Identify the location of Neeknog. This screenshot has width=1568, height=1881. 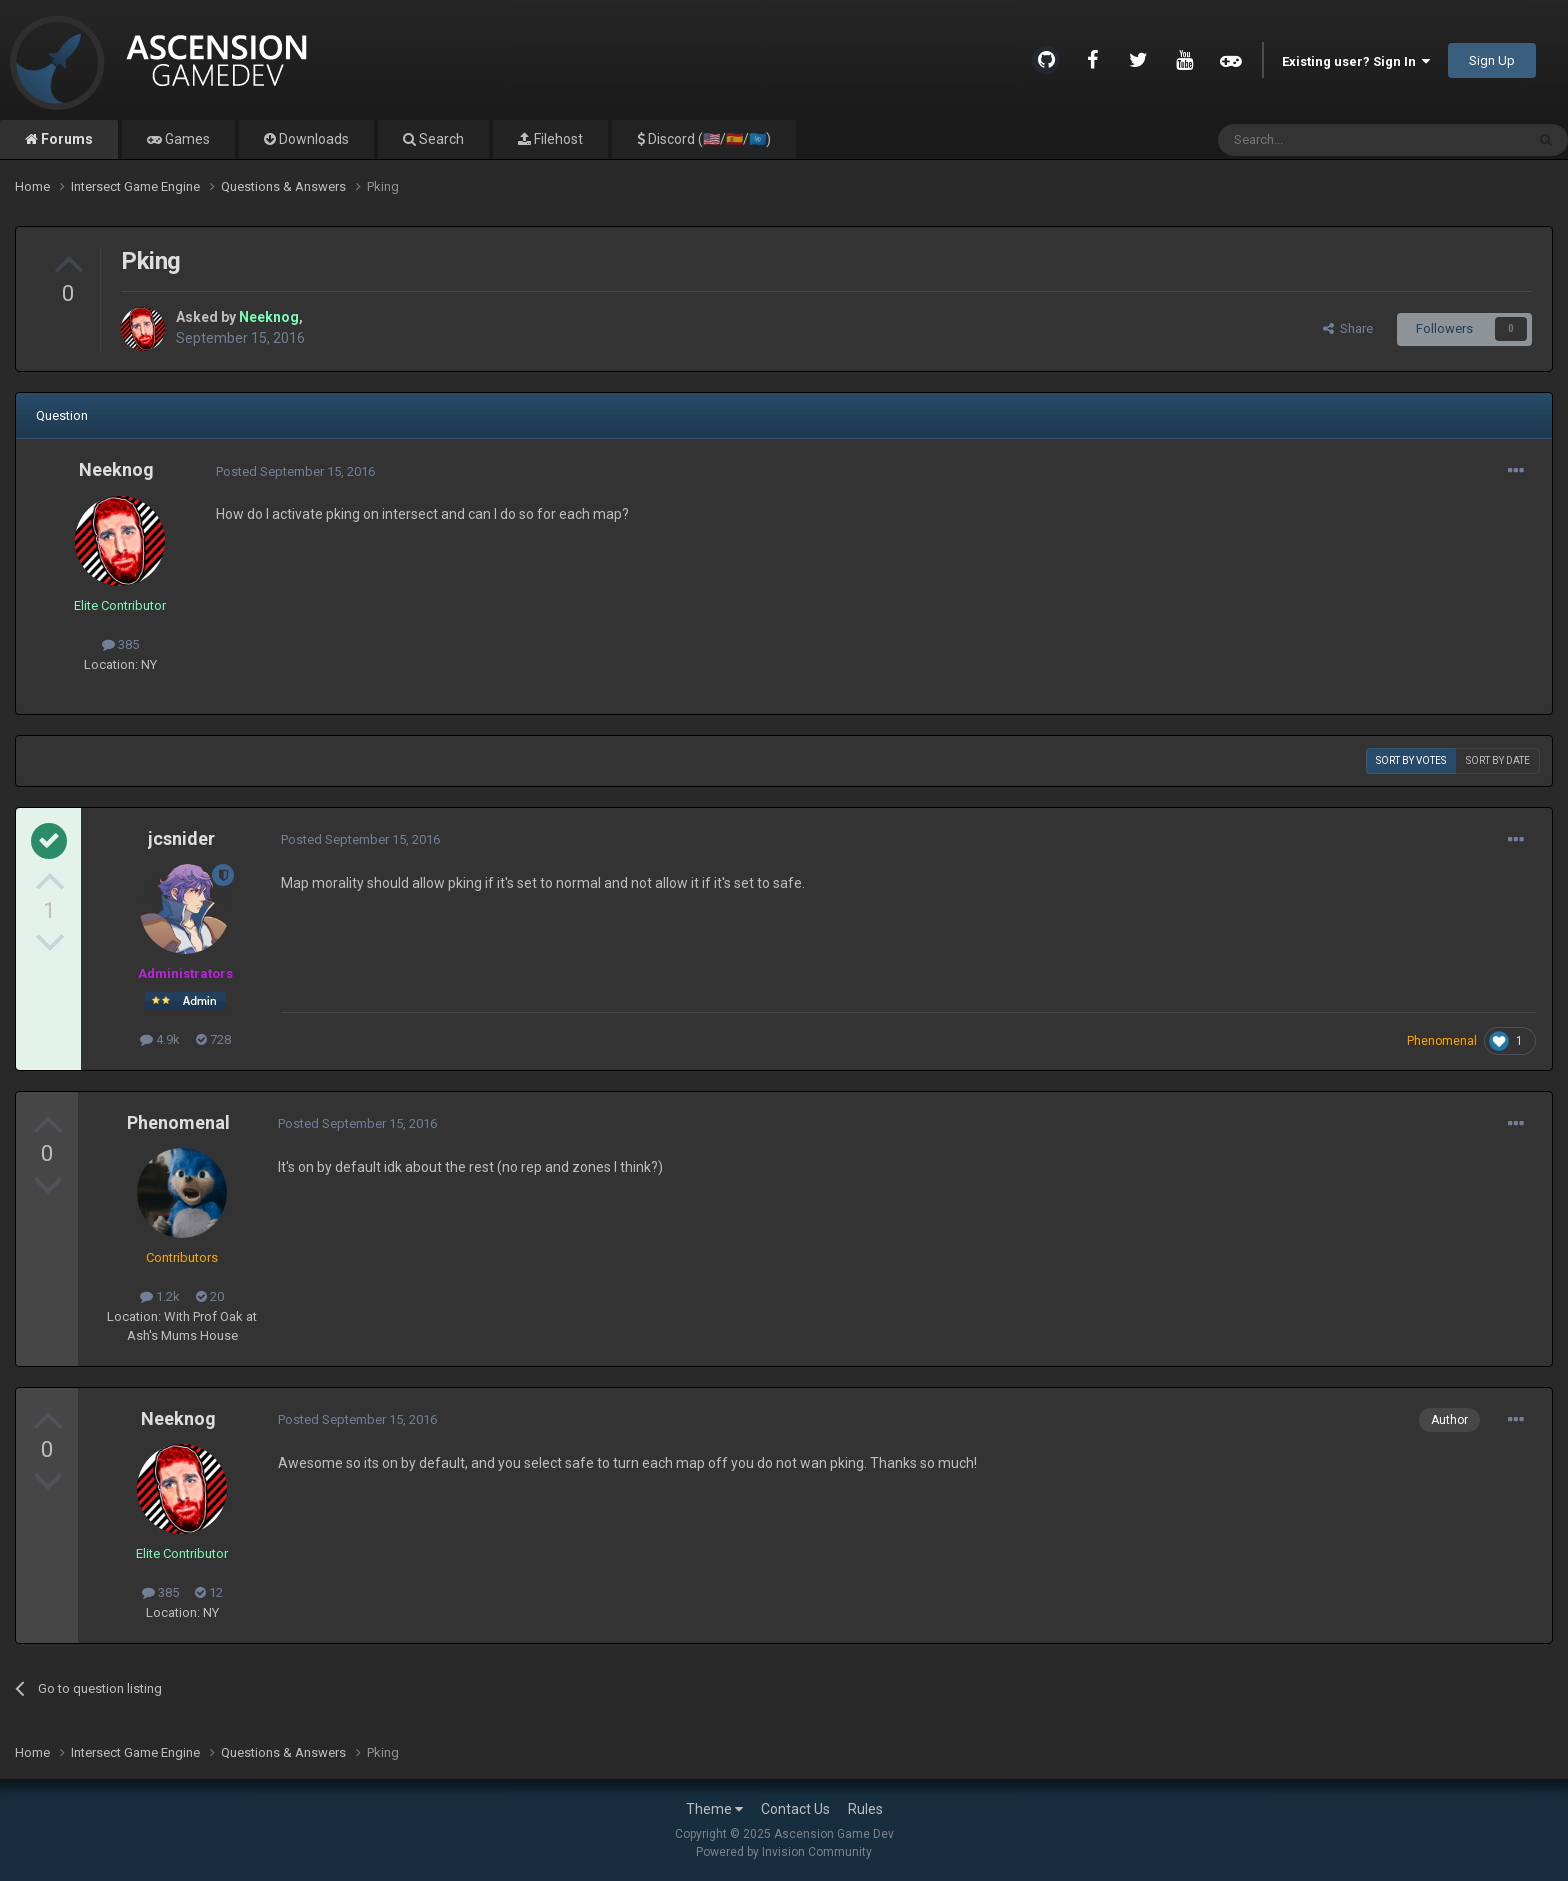
(116, 469).